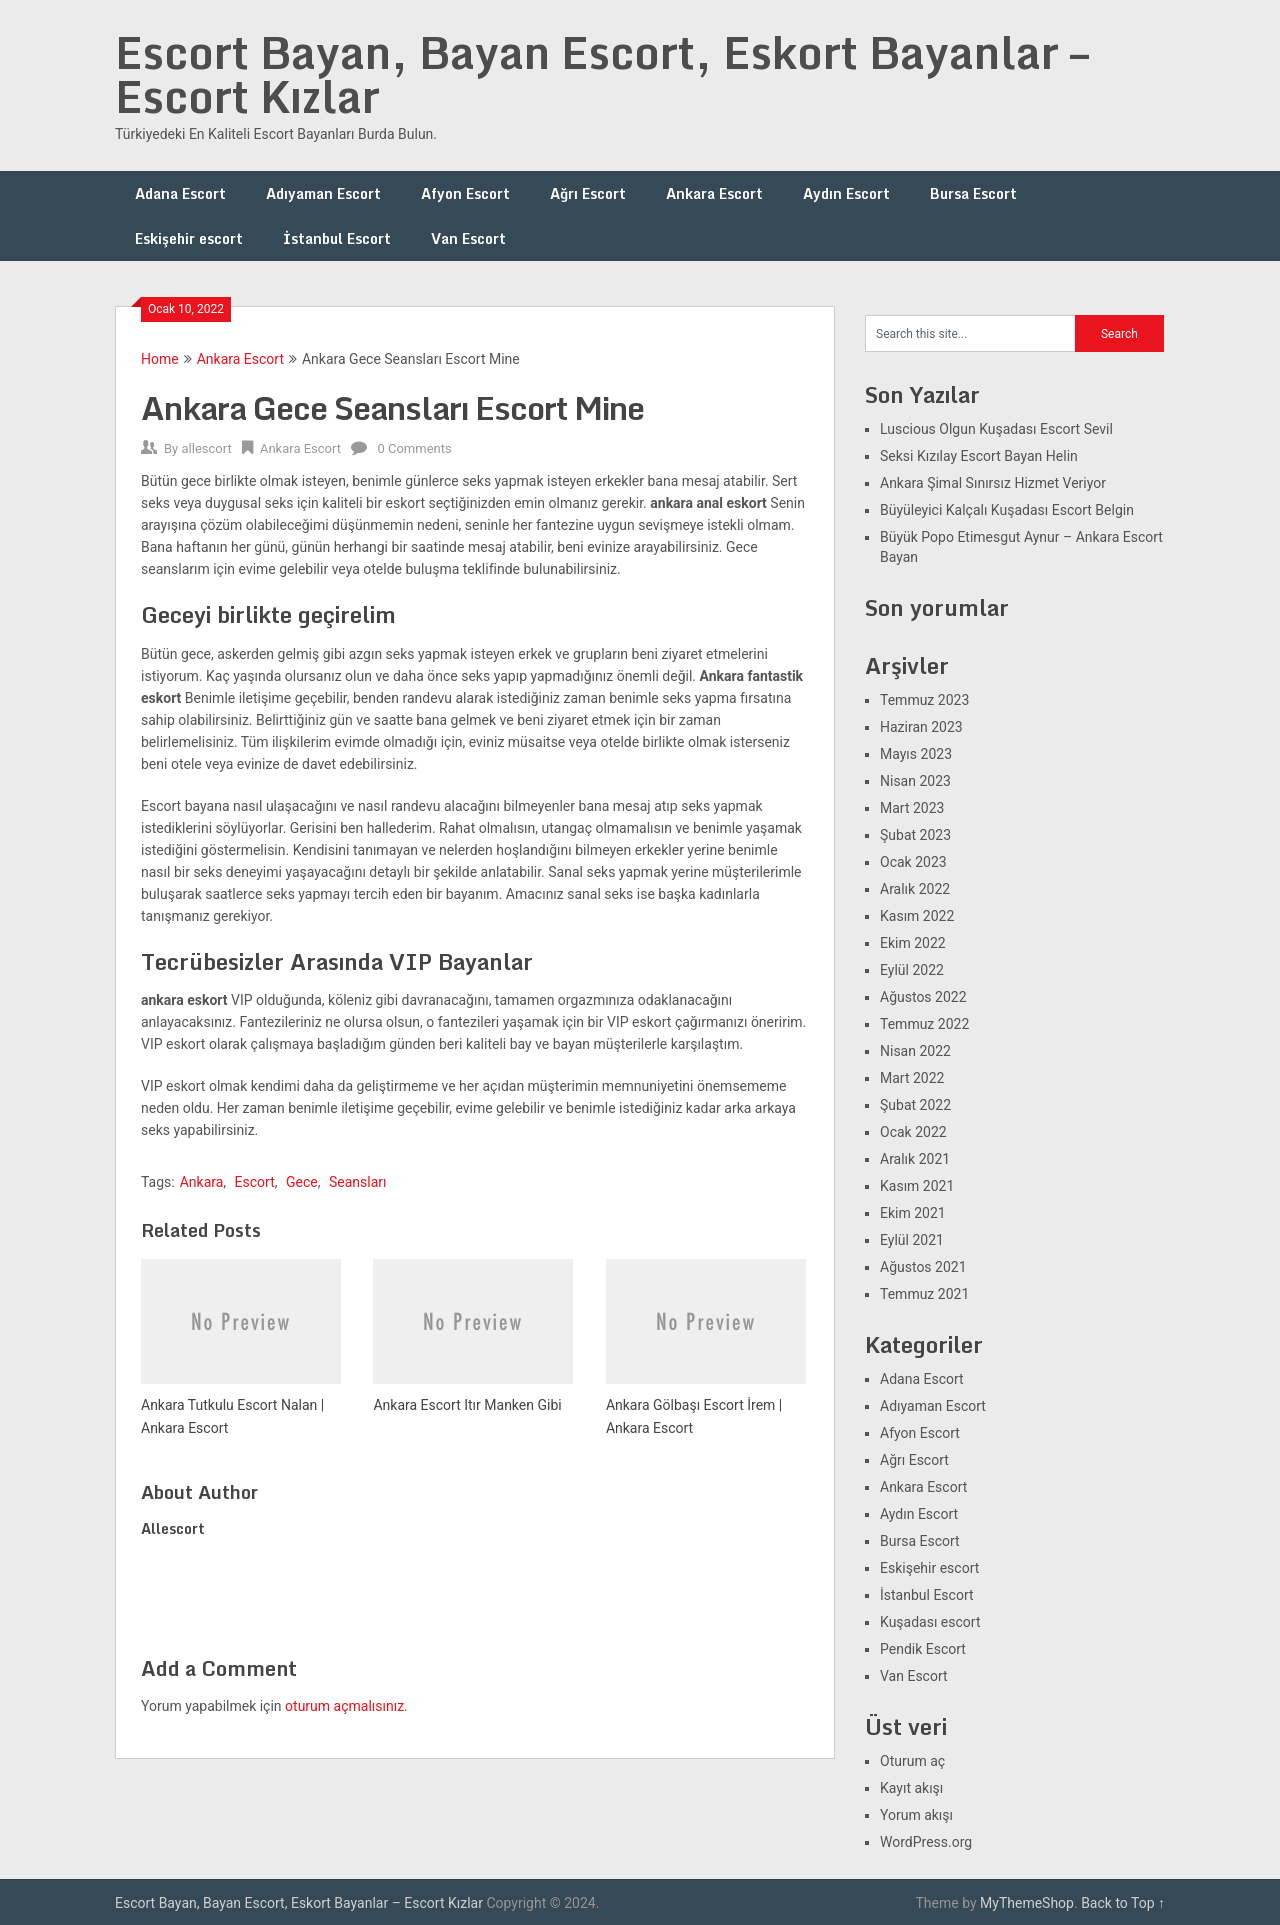 This screenshot has width=1280, height=1925. Describe the element at coordinates (206, 448) in the screenshot. I see `allescort` at that location.